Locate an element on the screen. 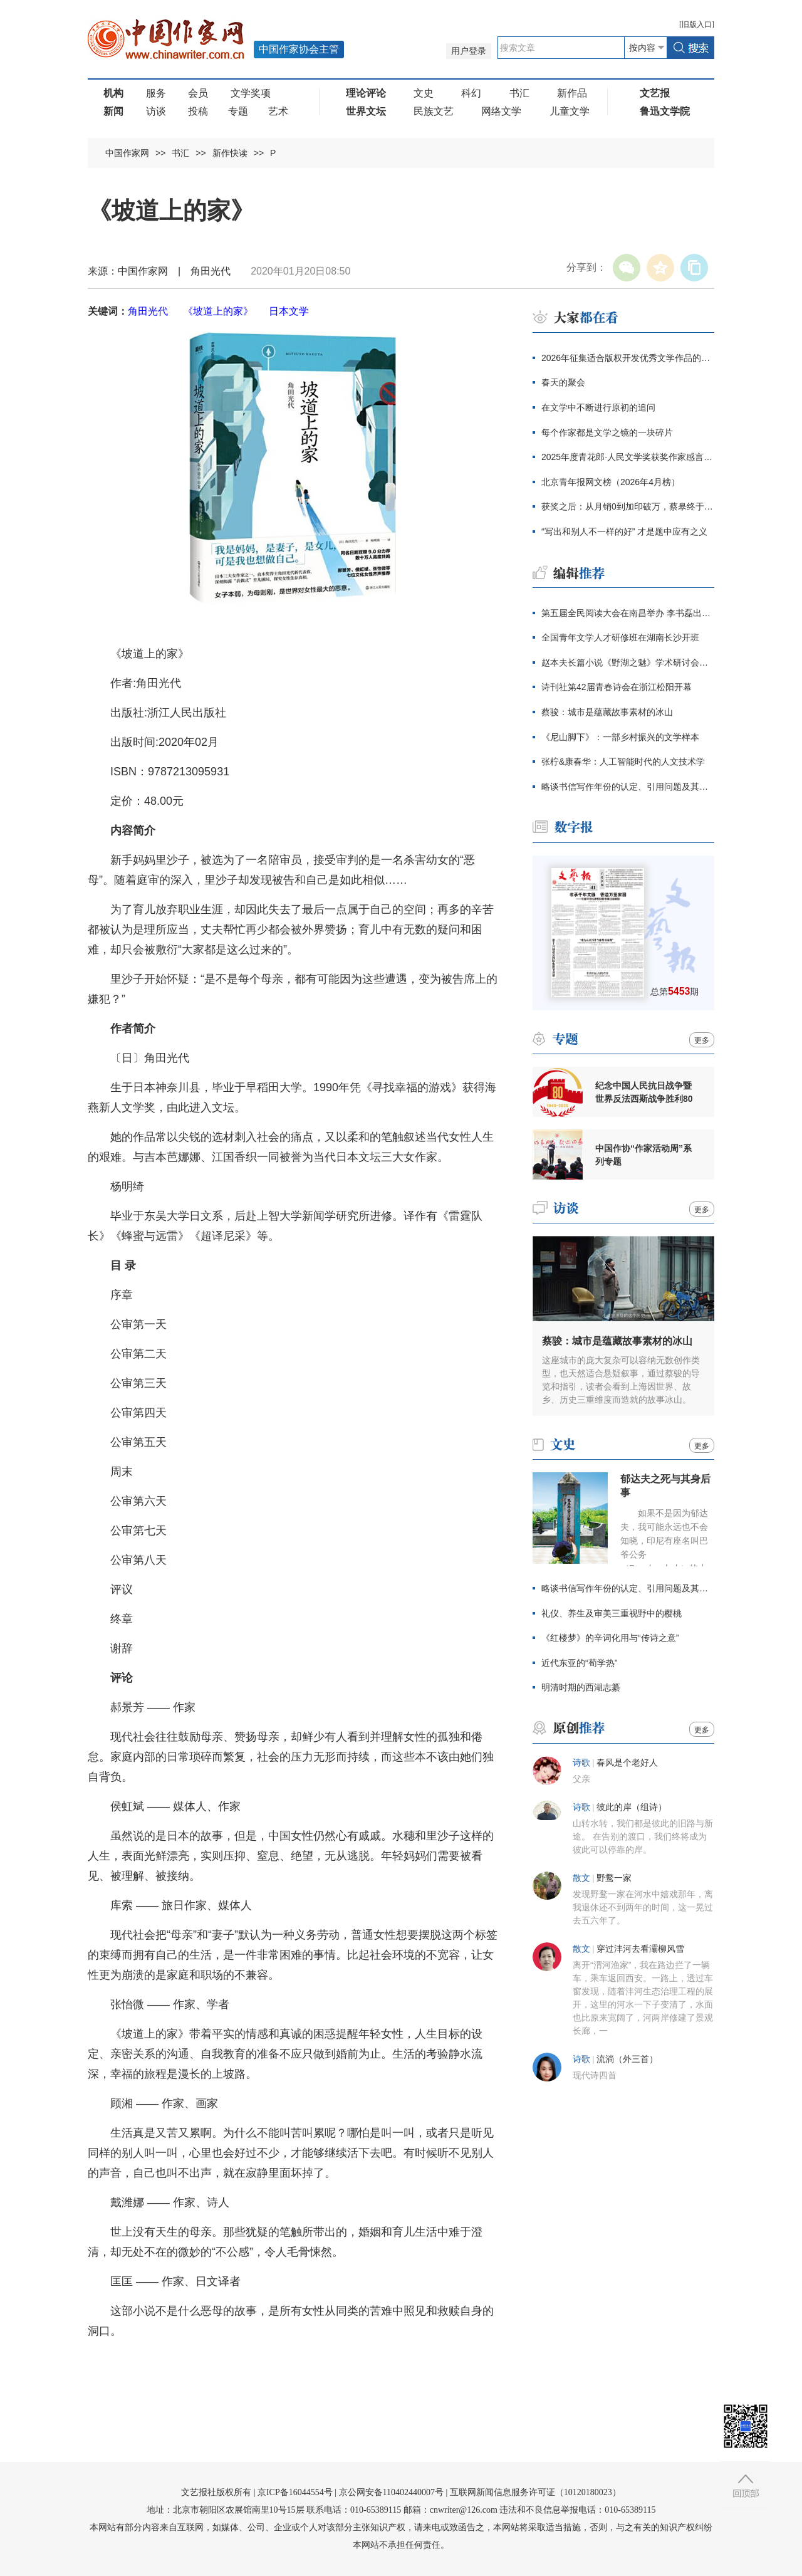 The width and height of the screenshot is (802, 2576). 访谈 is located at coordinates (156, 111).